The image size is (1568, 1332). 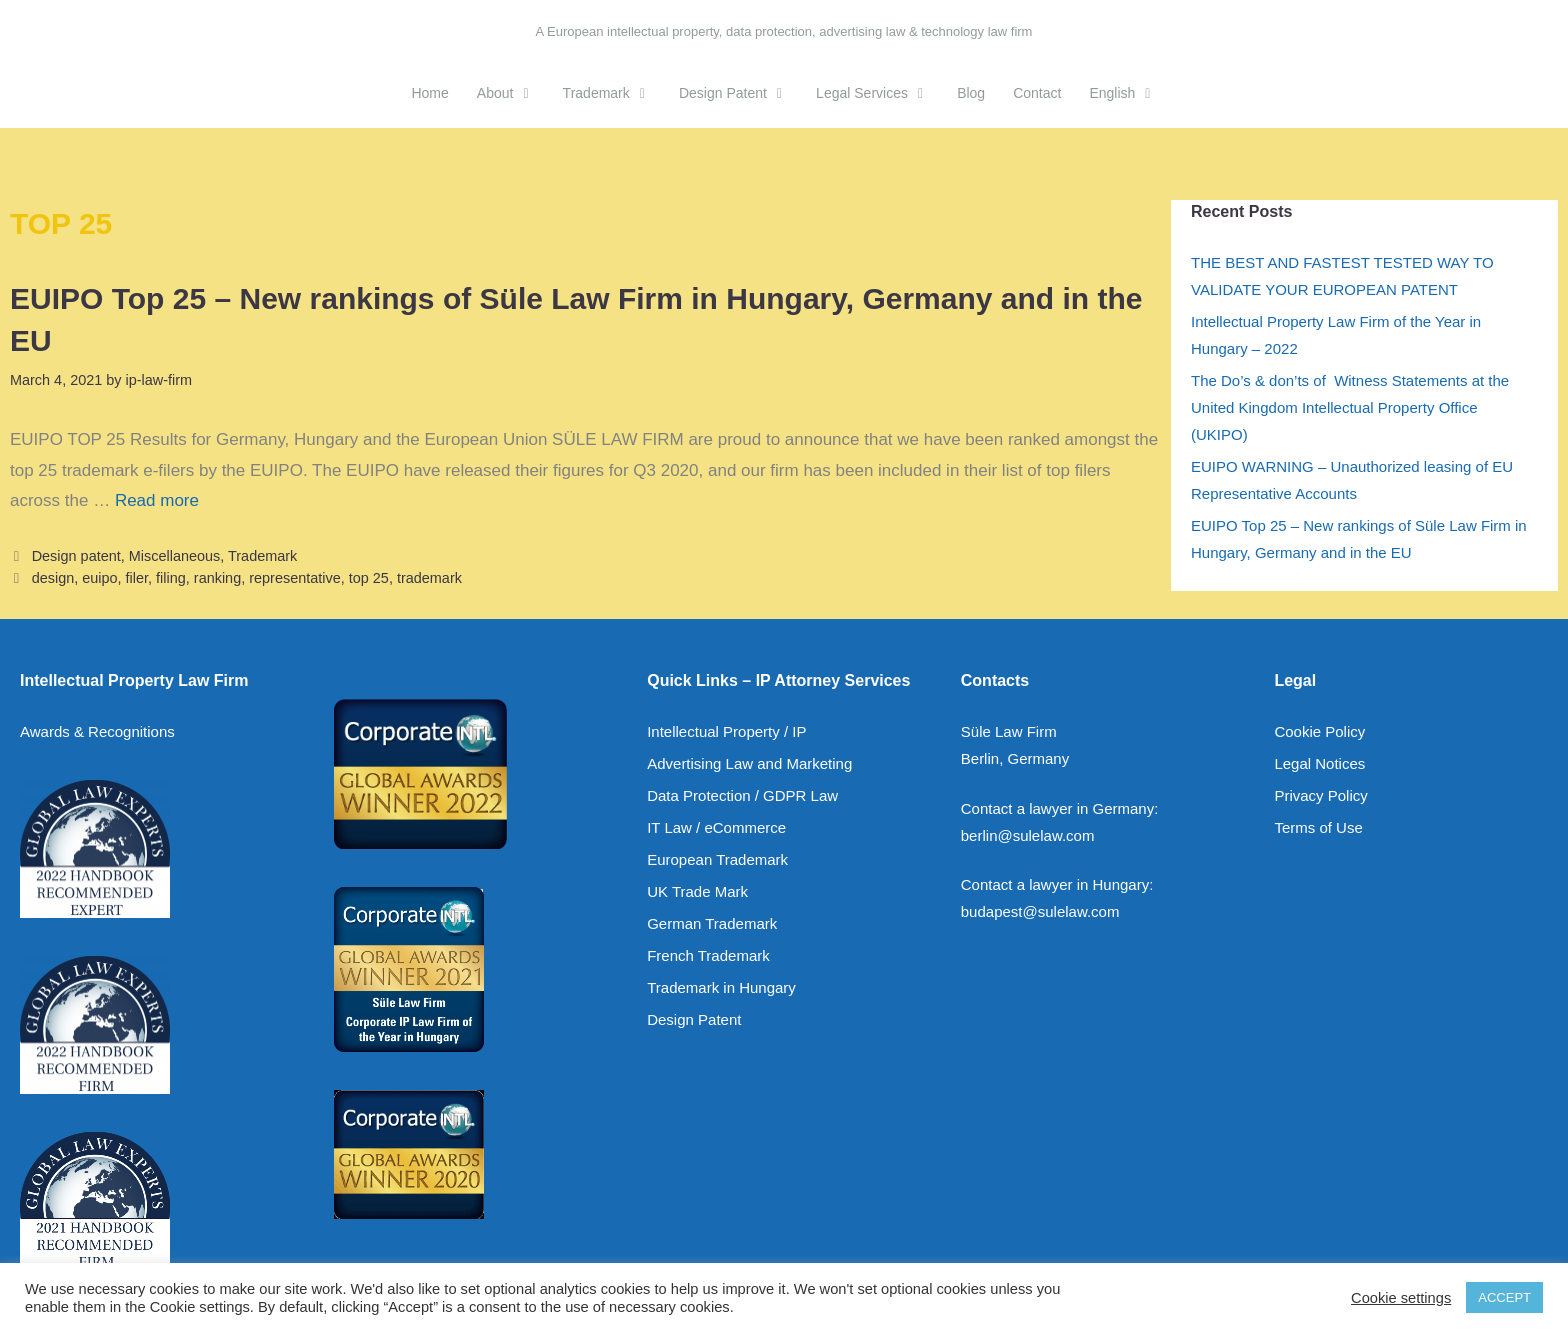 What do you see at coordinates (1504, 1297) in the screenshot?
I see `ACCEPT [button]` at bounding box center [1504, 1297].